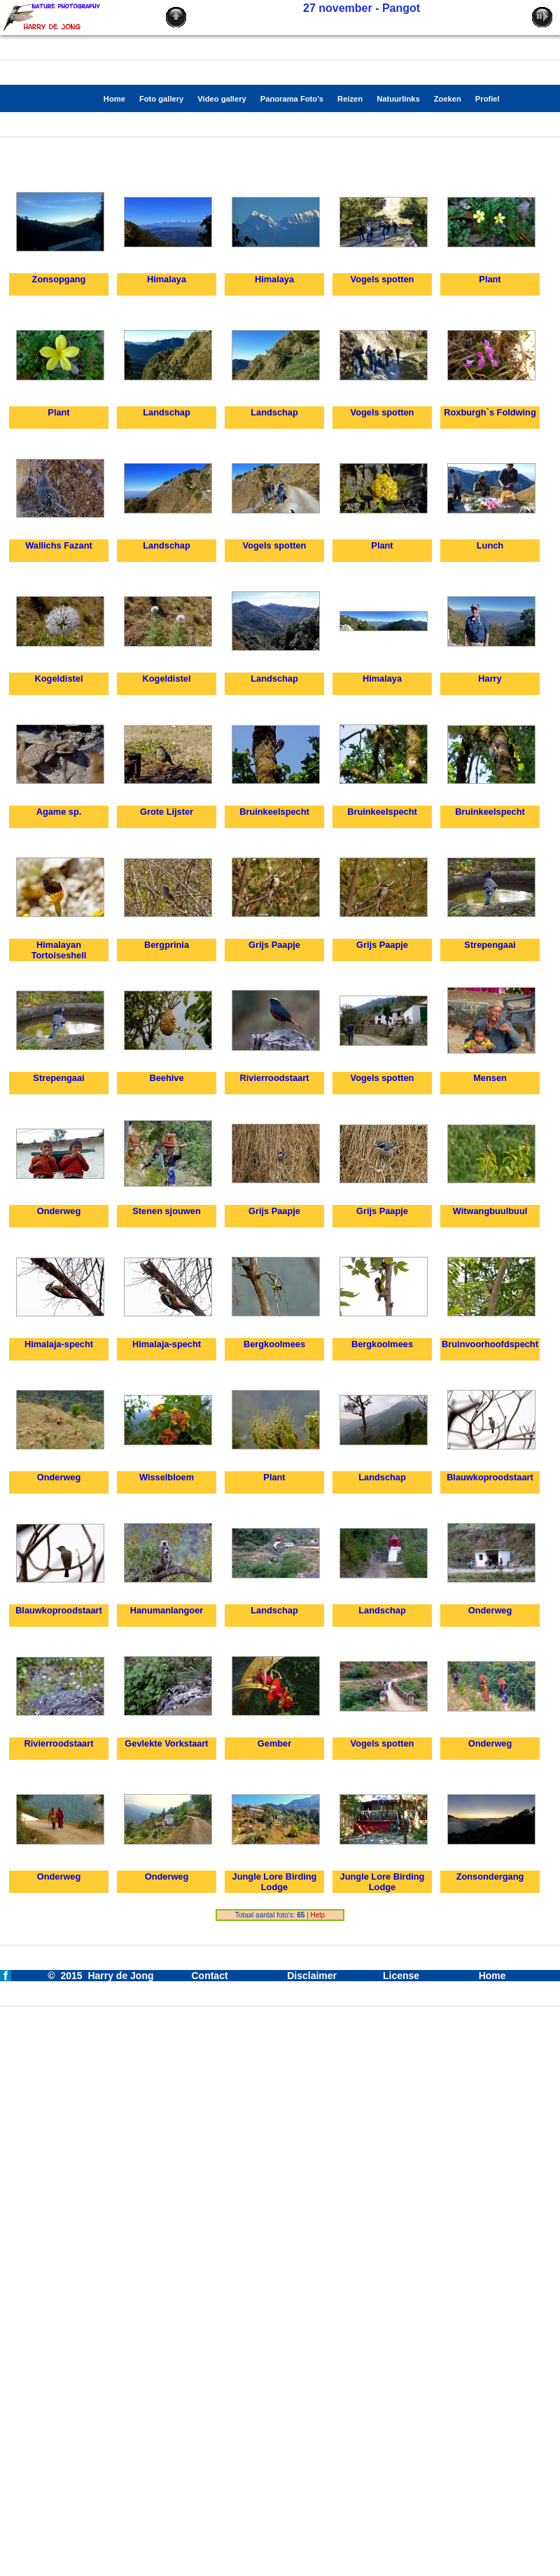 Image resolution: width=560 pixels, height=2576 pixels. What do you see at coordinates (401, 1975) in the screenshot?
I see `License` at bounding box center [401, 1975].